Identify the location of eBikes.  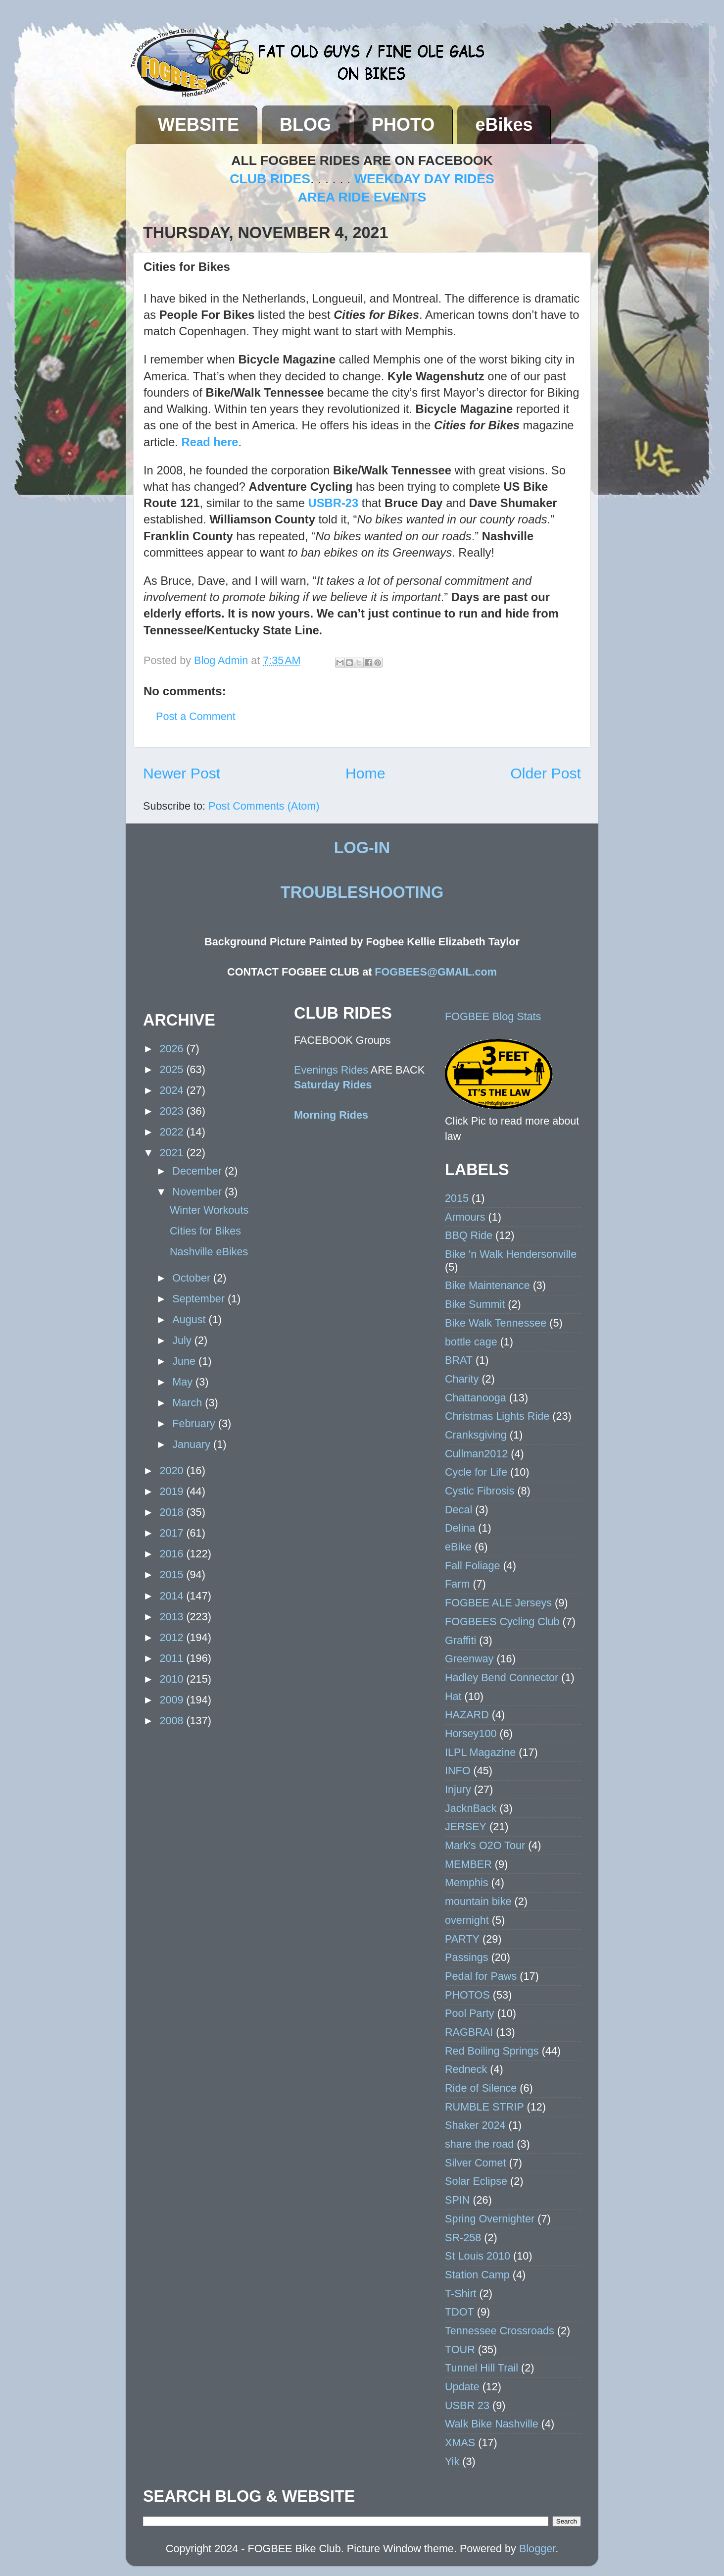
(503, 124).